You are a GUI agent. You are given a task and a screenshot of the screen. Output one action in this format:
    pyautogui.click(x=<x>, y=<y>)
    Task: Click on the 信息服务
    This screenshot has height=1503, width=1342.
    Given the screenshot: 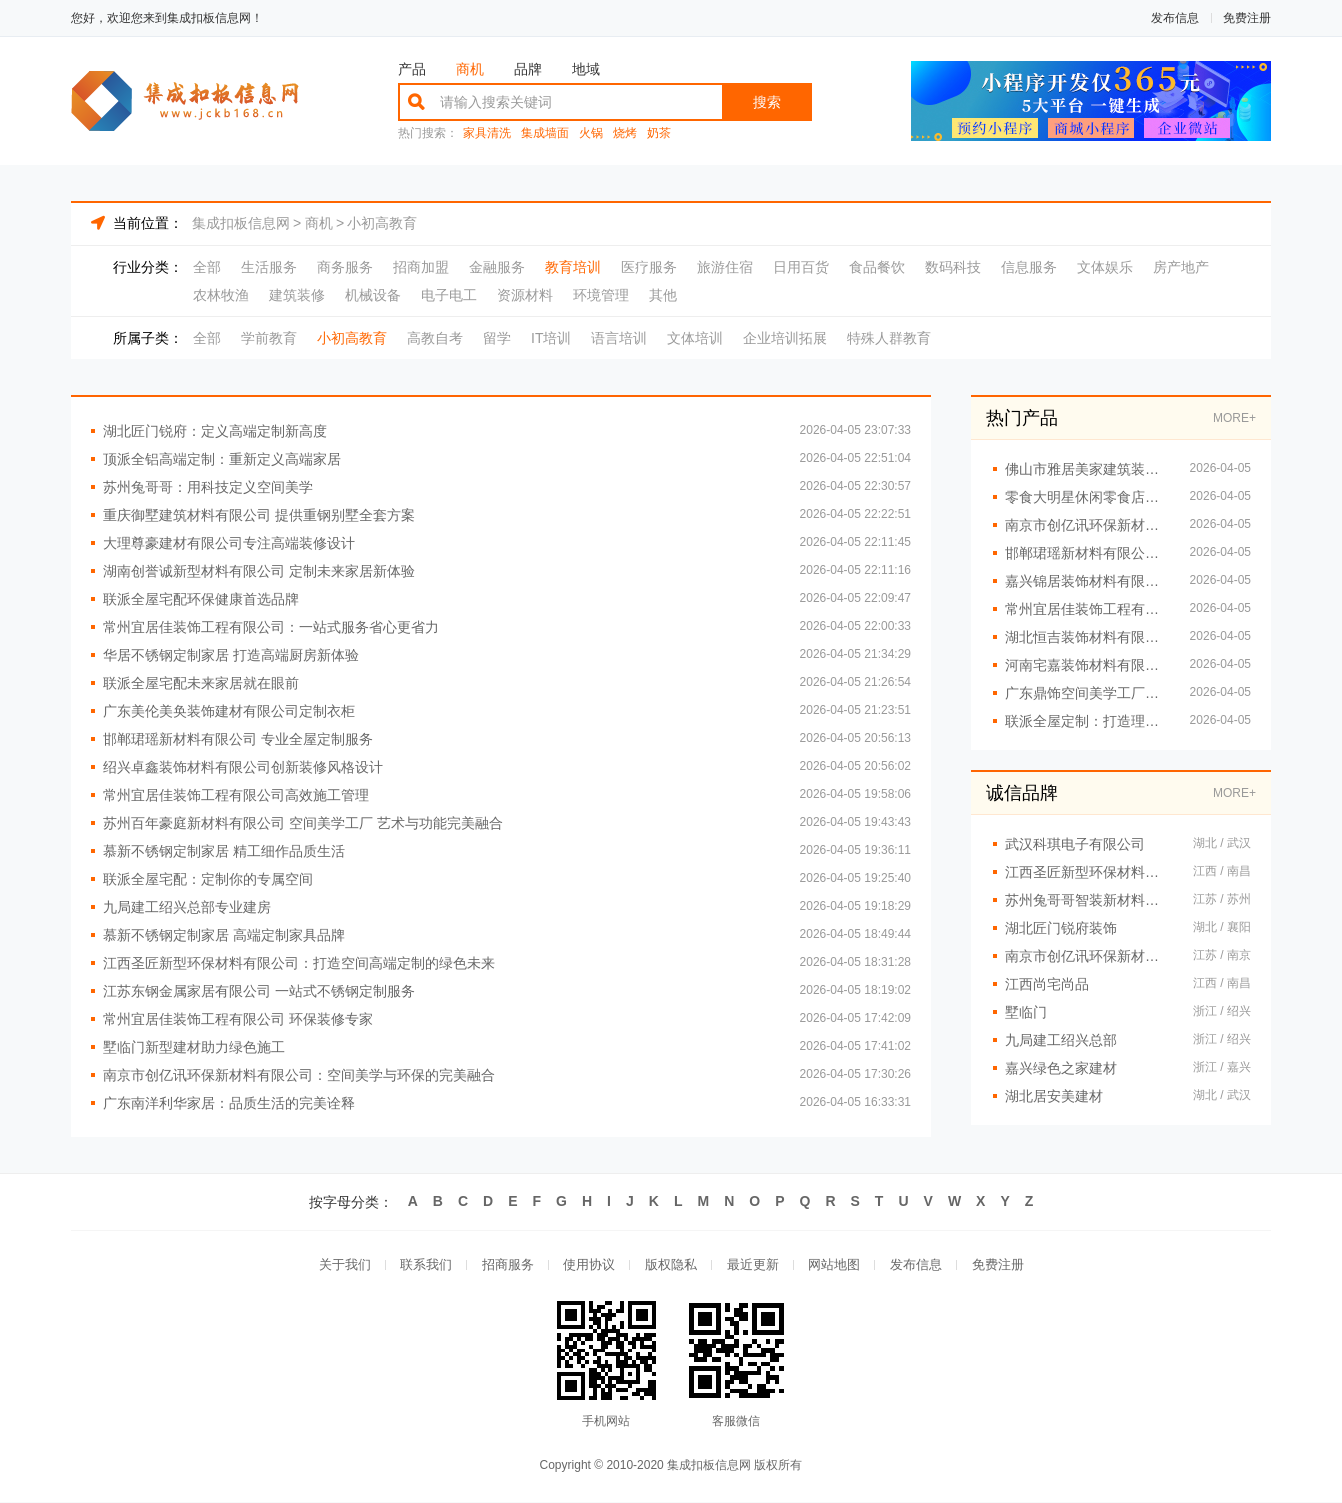 What is the action you would take?
    pyautogui.click(x=1029, y=267)
    